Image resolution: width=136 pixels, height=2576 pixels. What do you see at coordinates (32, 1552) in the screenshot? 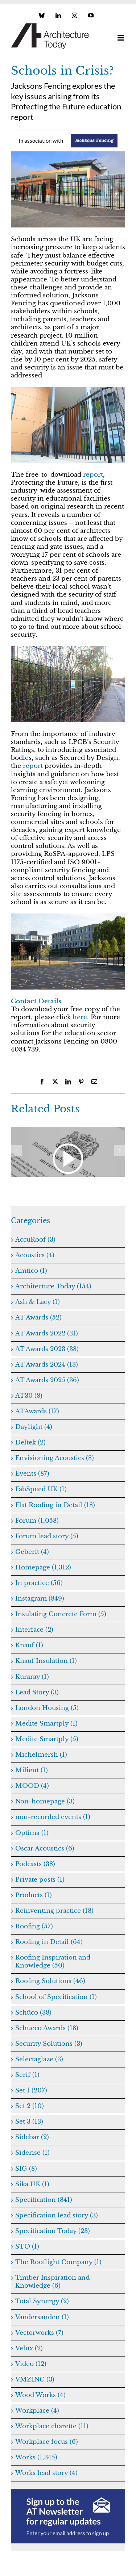
I see `Geberit (4)` at bounding box center [32, 1552].